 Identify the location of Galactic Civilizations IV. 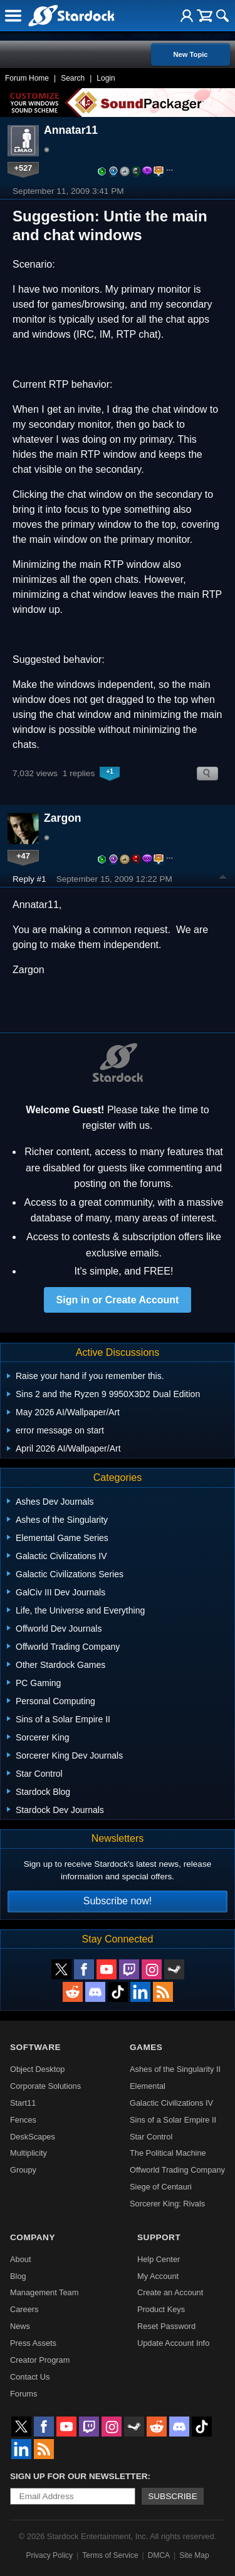
(171, 2103).